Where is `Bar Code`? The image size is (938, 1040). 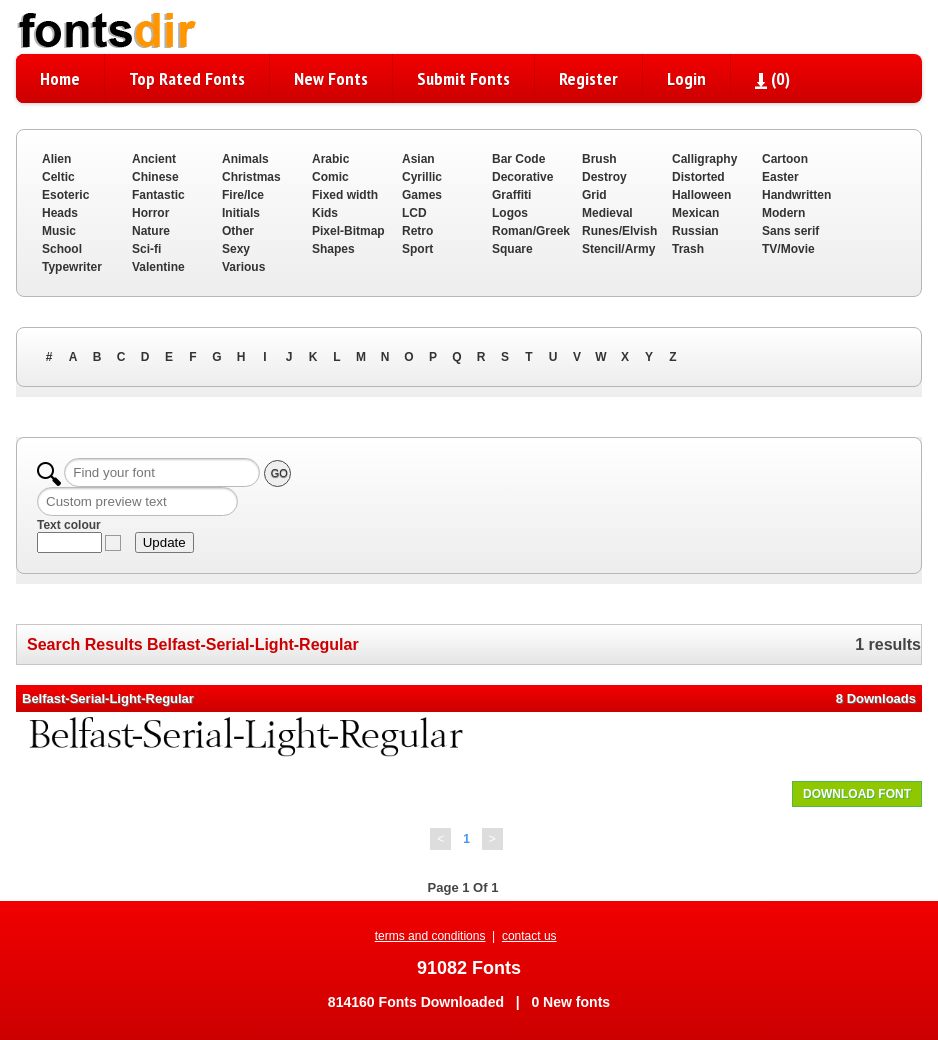 Bar Code is located at coordinates (518, 159).